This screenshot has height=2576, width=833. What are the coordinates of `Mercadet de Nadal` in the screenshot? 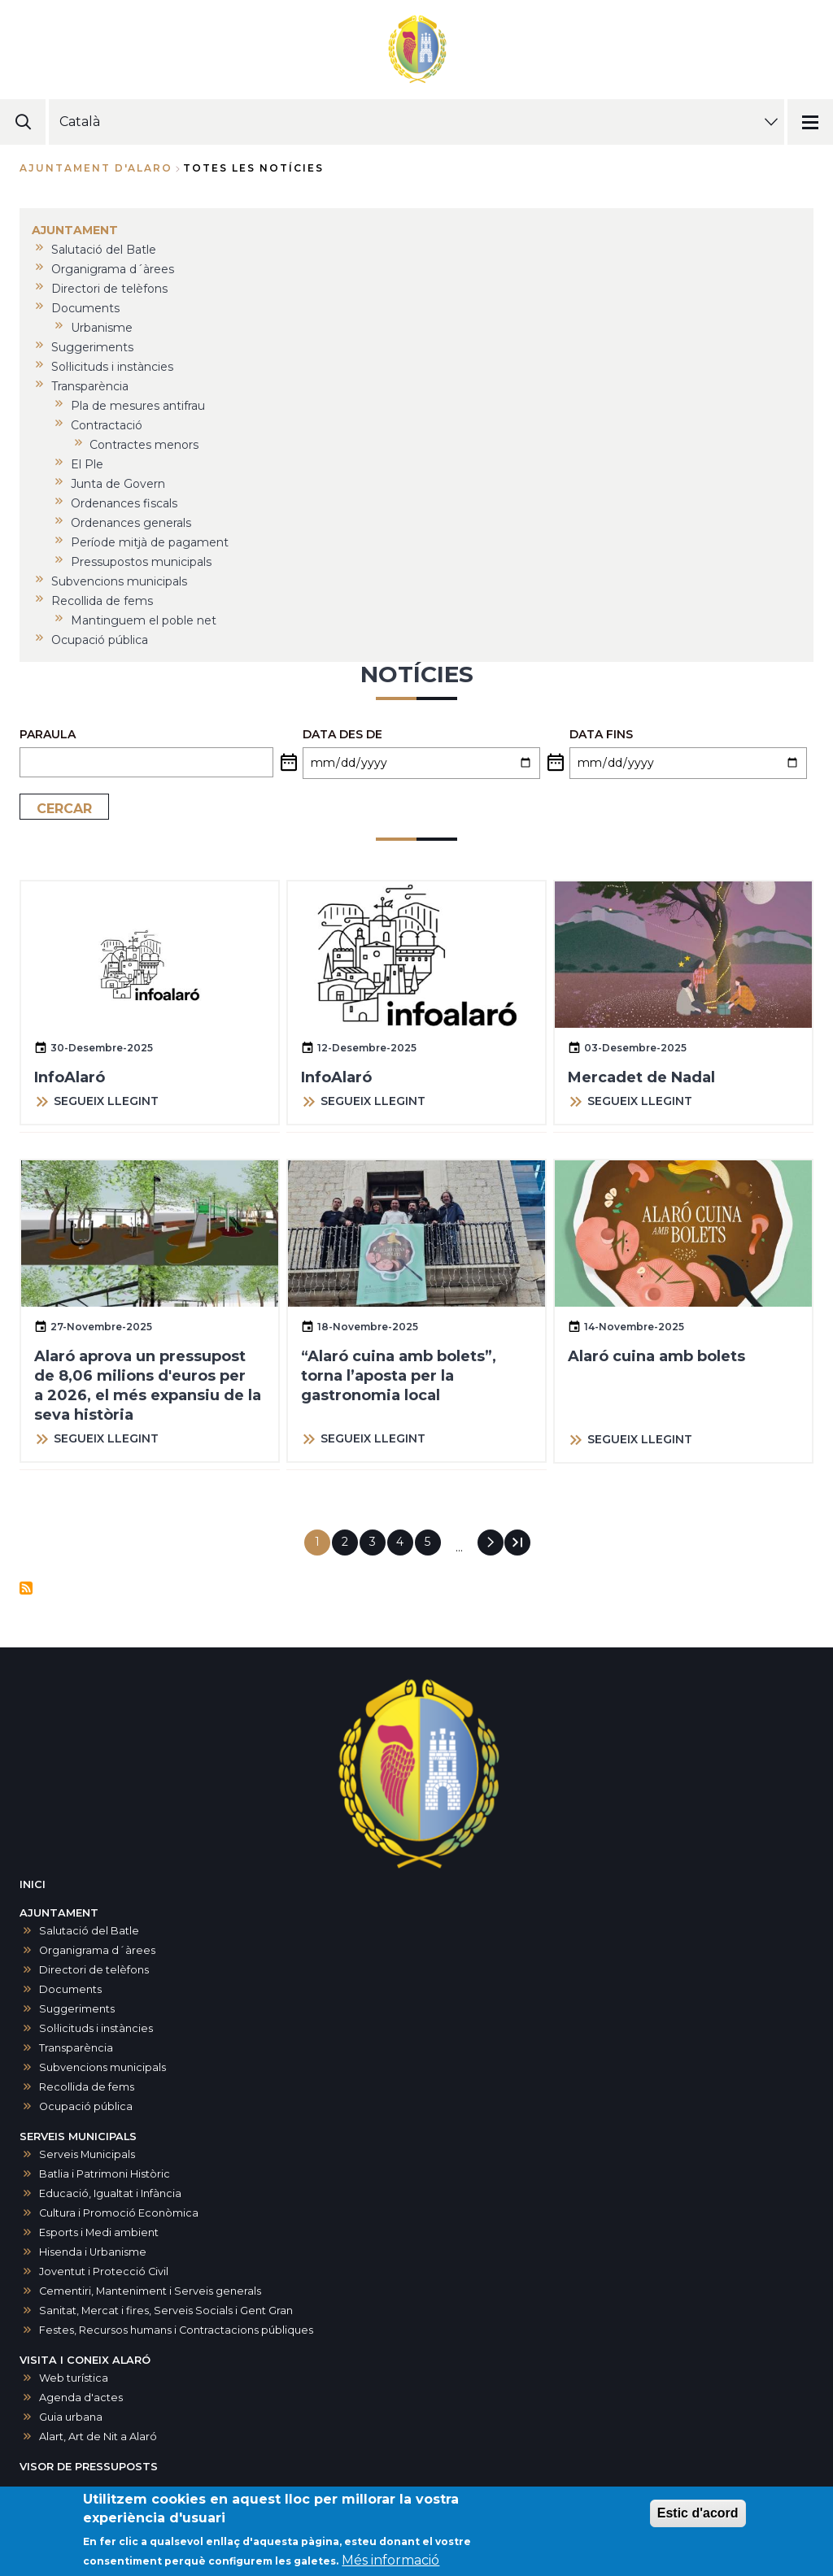 It's located at (641, 1077).